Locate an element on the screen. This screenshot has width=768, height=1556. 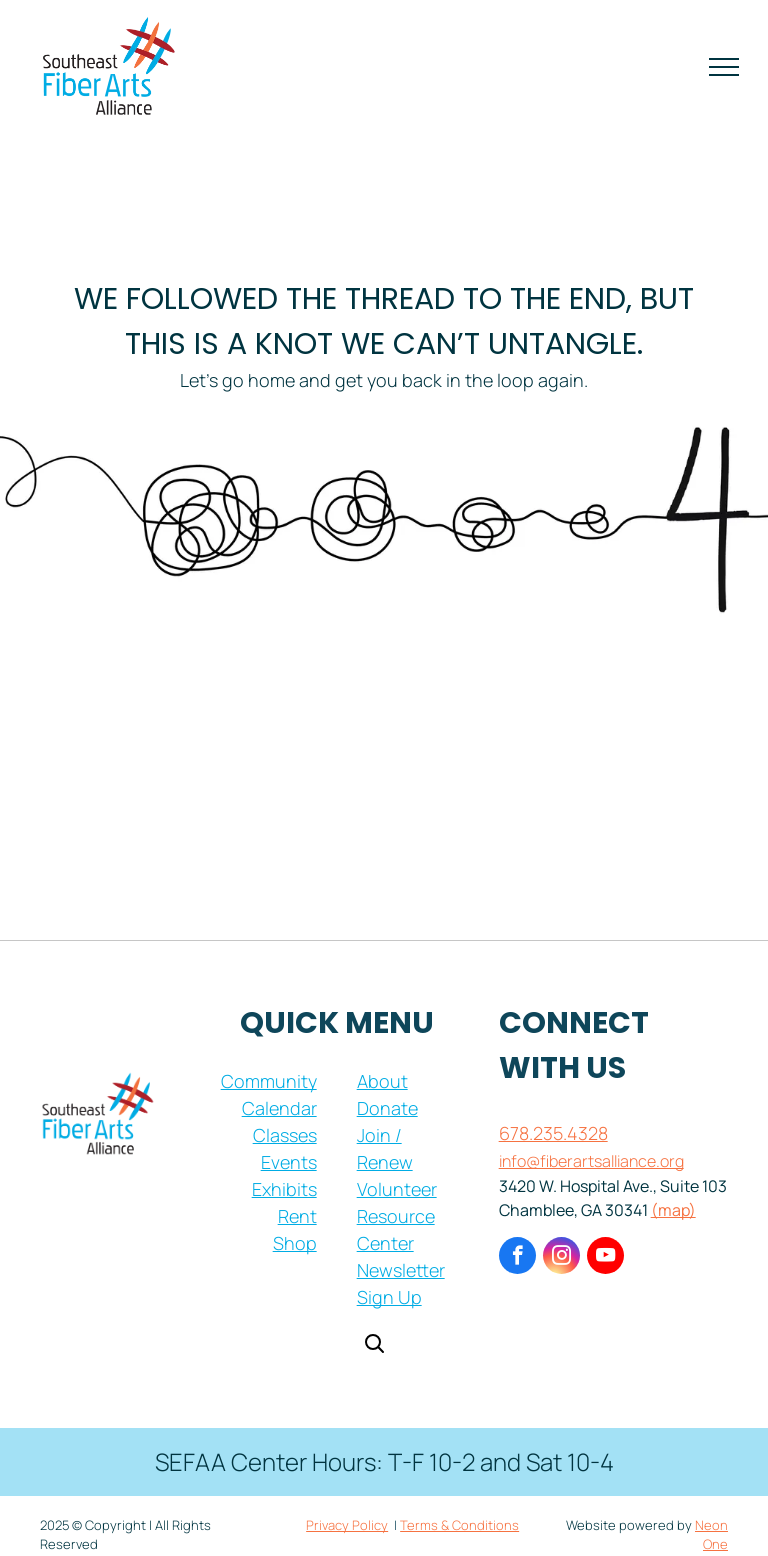
[menu] is located at coordinates (724, 67).